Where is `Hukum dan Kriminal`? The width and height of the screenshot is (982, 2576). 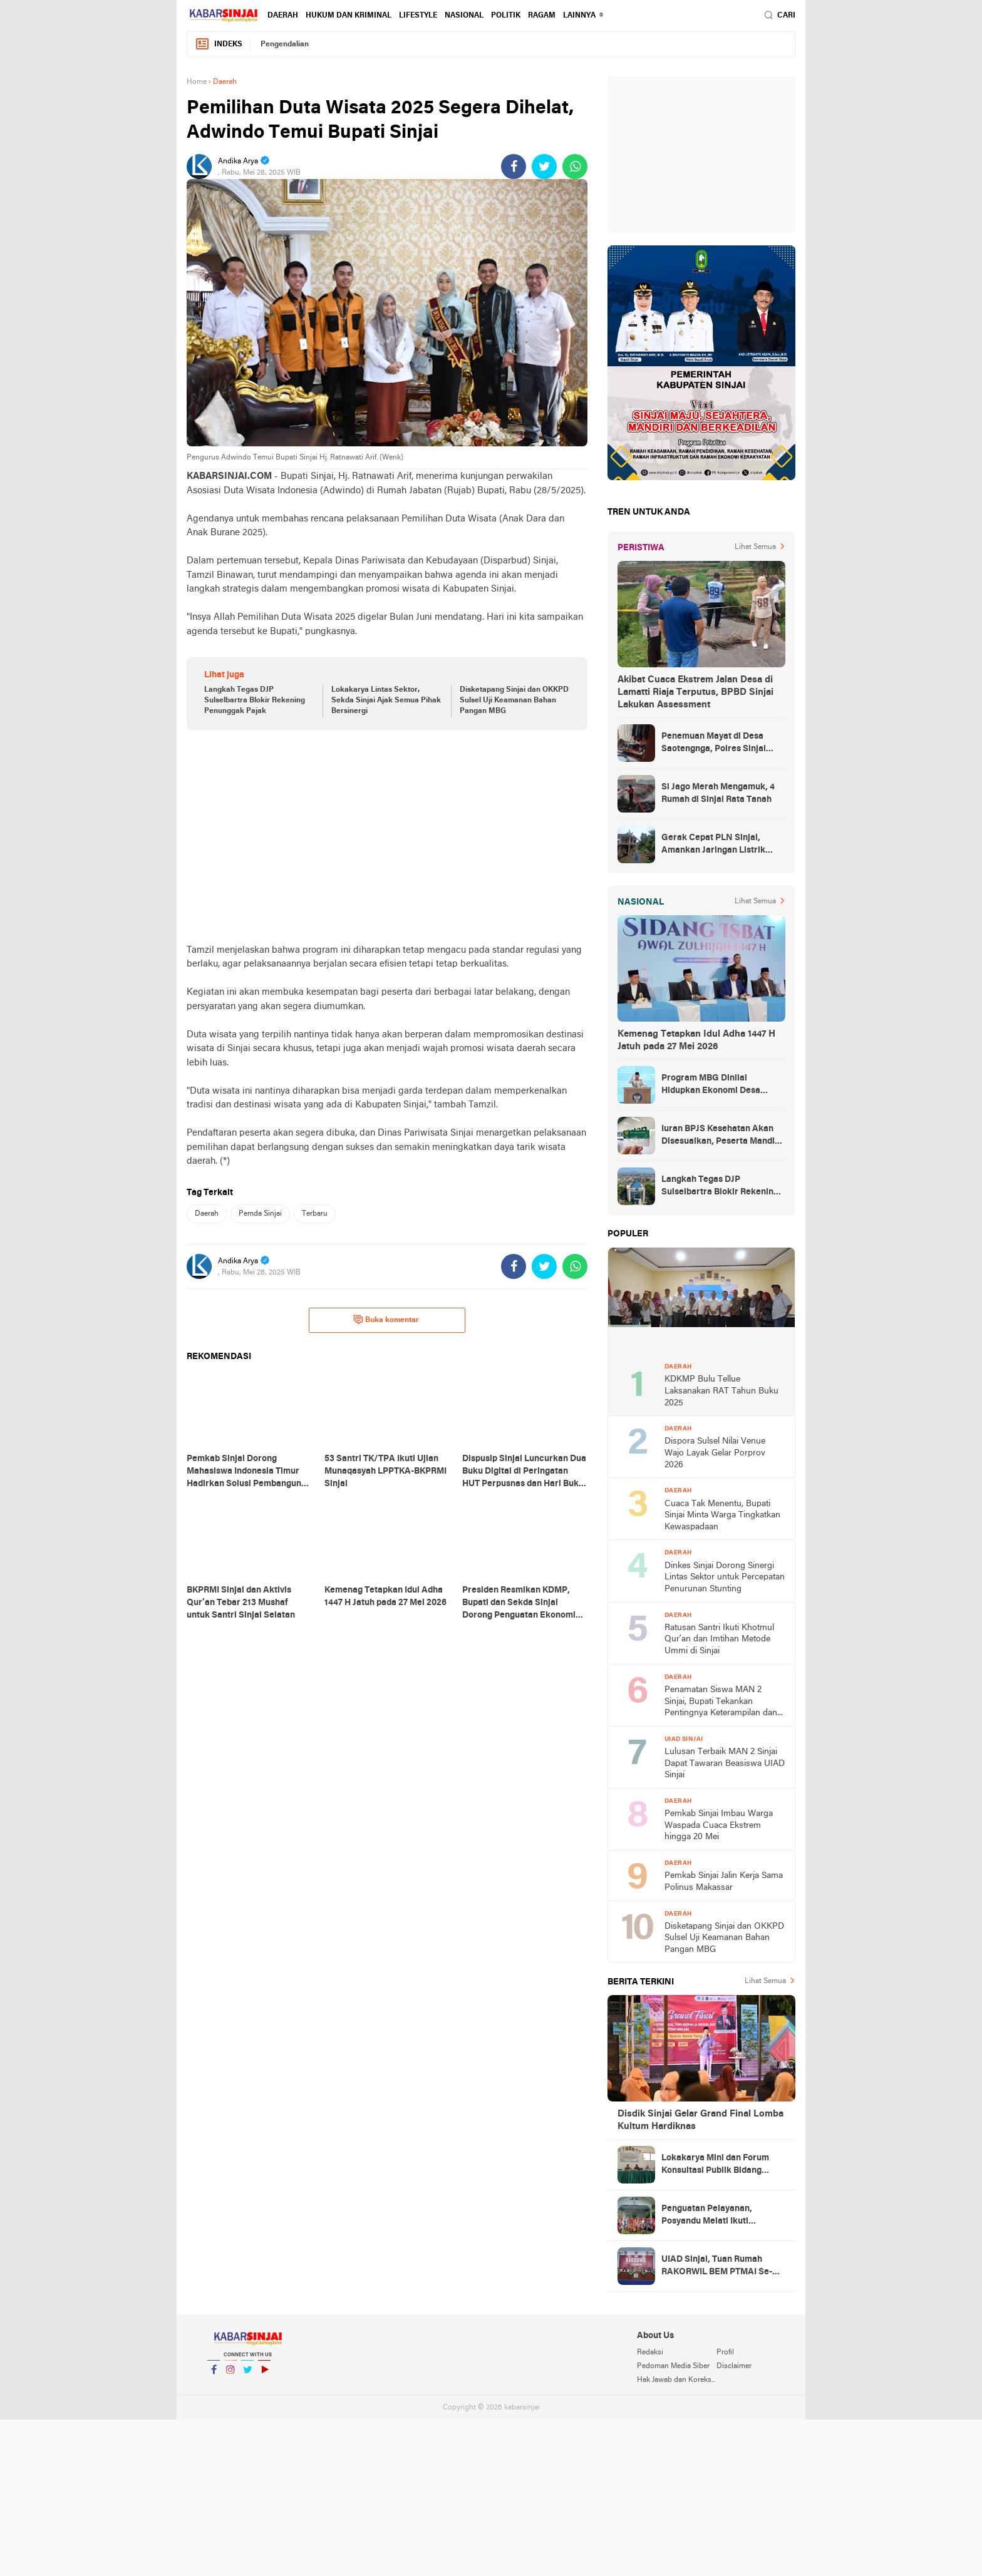 Hukum dan Kriminal is located at coordinates (348, 15).